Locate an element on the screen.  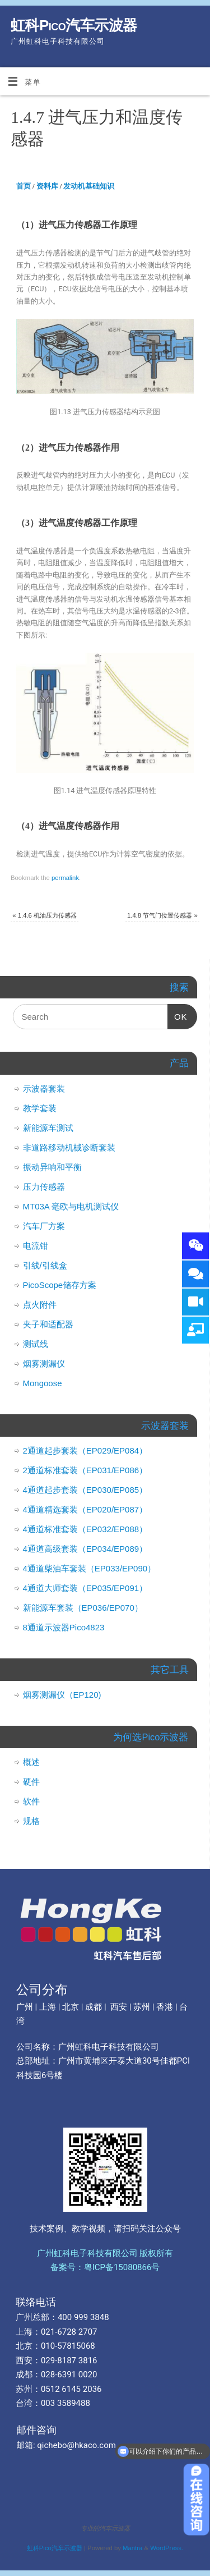
Mongoose is located at coordinates (42, 1383).